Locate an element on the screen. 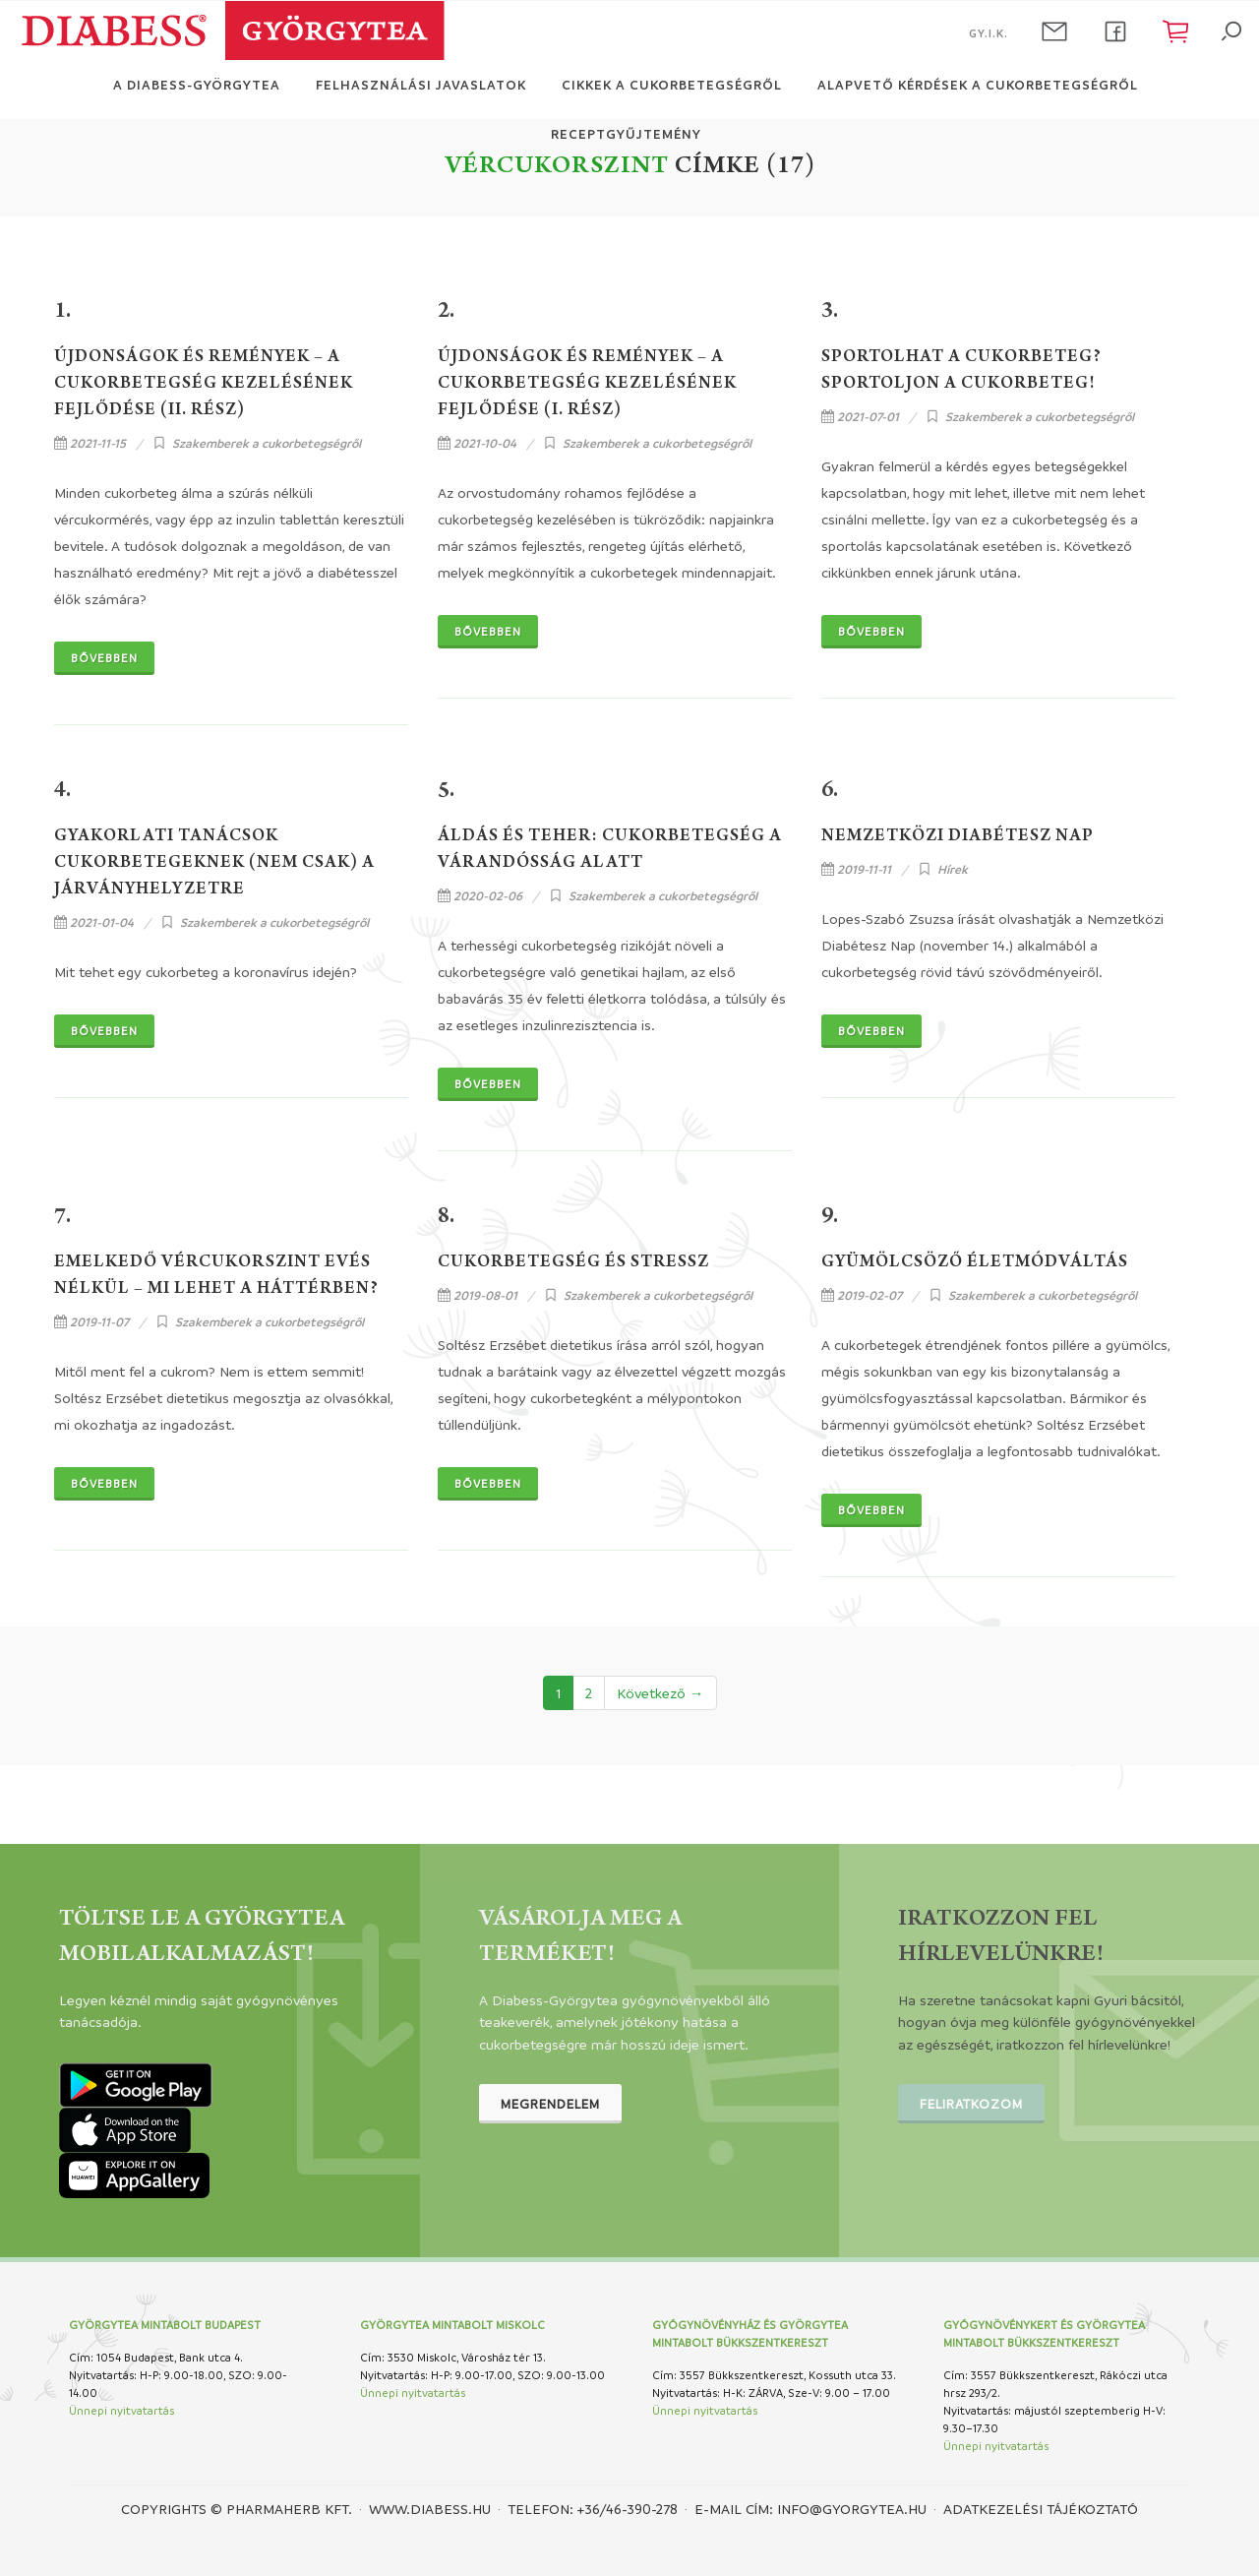 The height and width of the screenshot is (2576, 1259). Újdonságok és remények – a cukorbetegség kezelésének fejlődése (I. rész) is located at coordinates (587, 384).